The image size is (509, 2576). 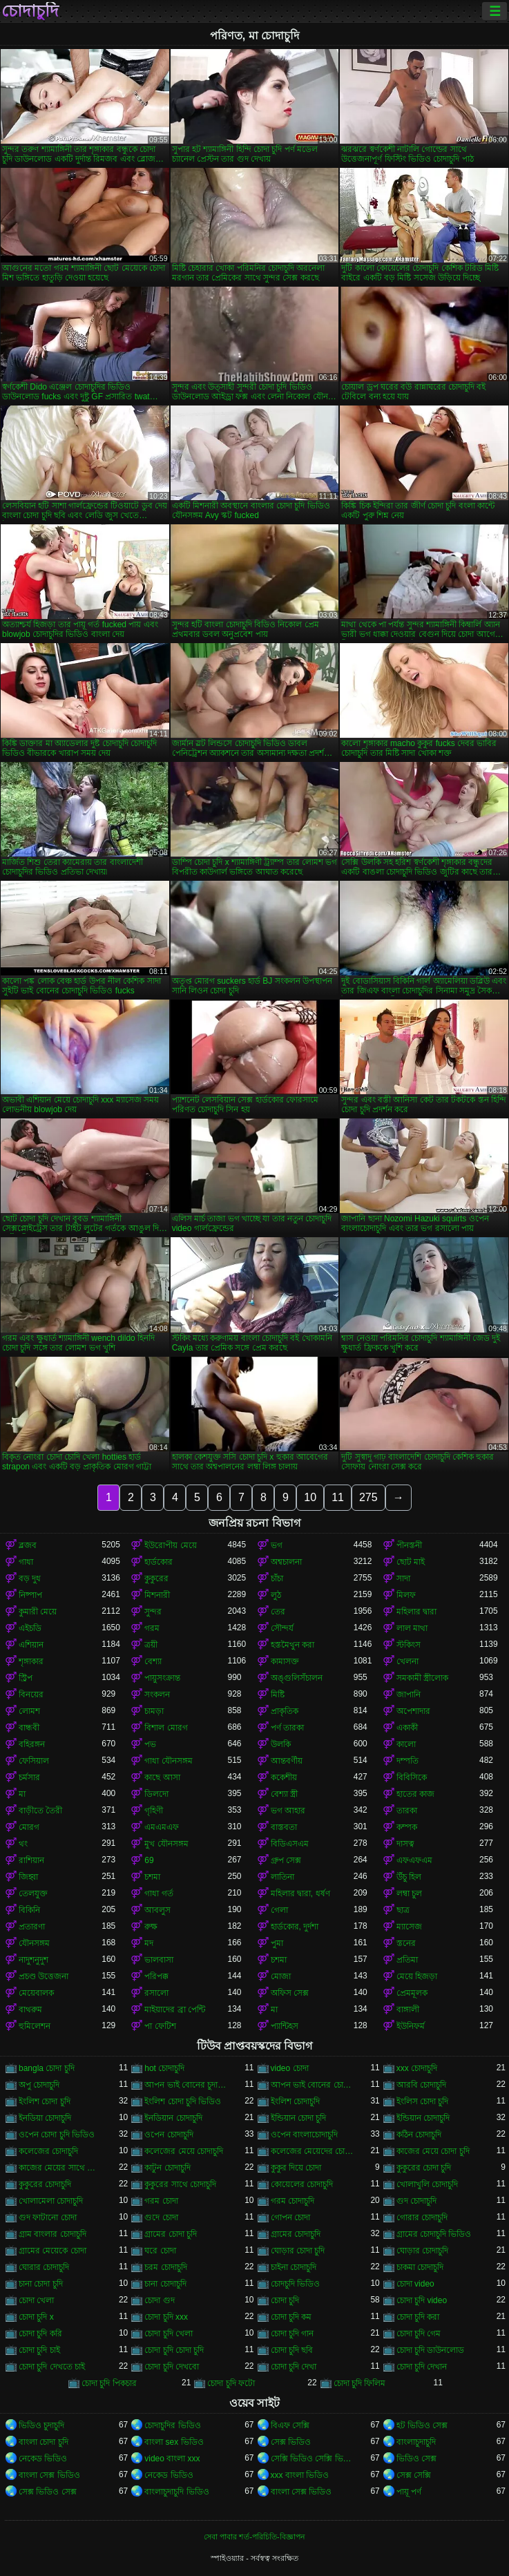 What do you see at coordinates (424, 2168) in the screenshot?
I see `কুকুরের চোদা চুদি` at bounding box center [424, 2168].